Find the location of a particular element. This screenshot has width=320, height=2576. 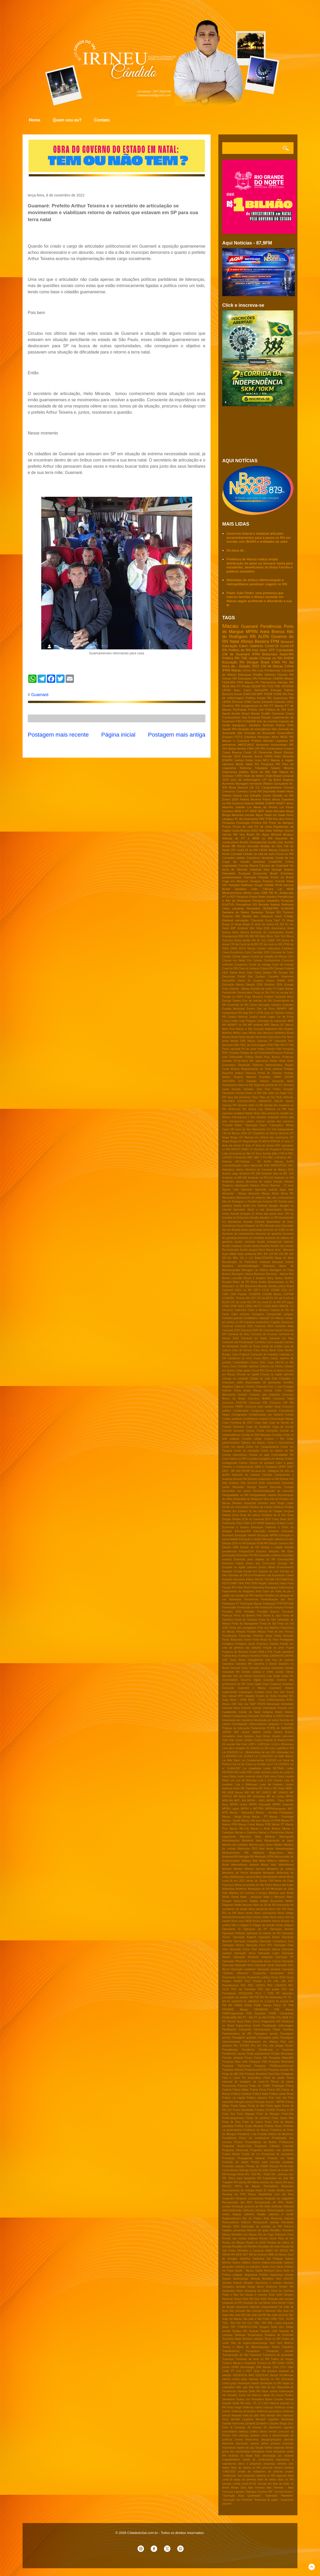

Assu is located at coordinates (237, 690).